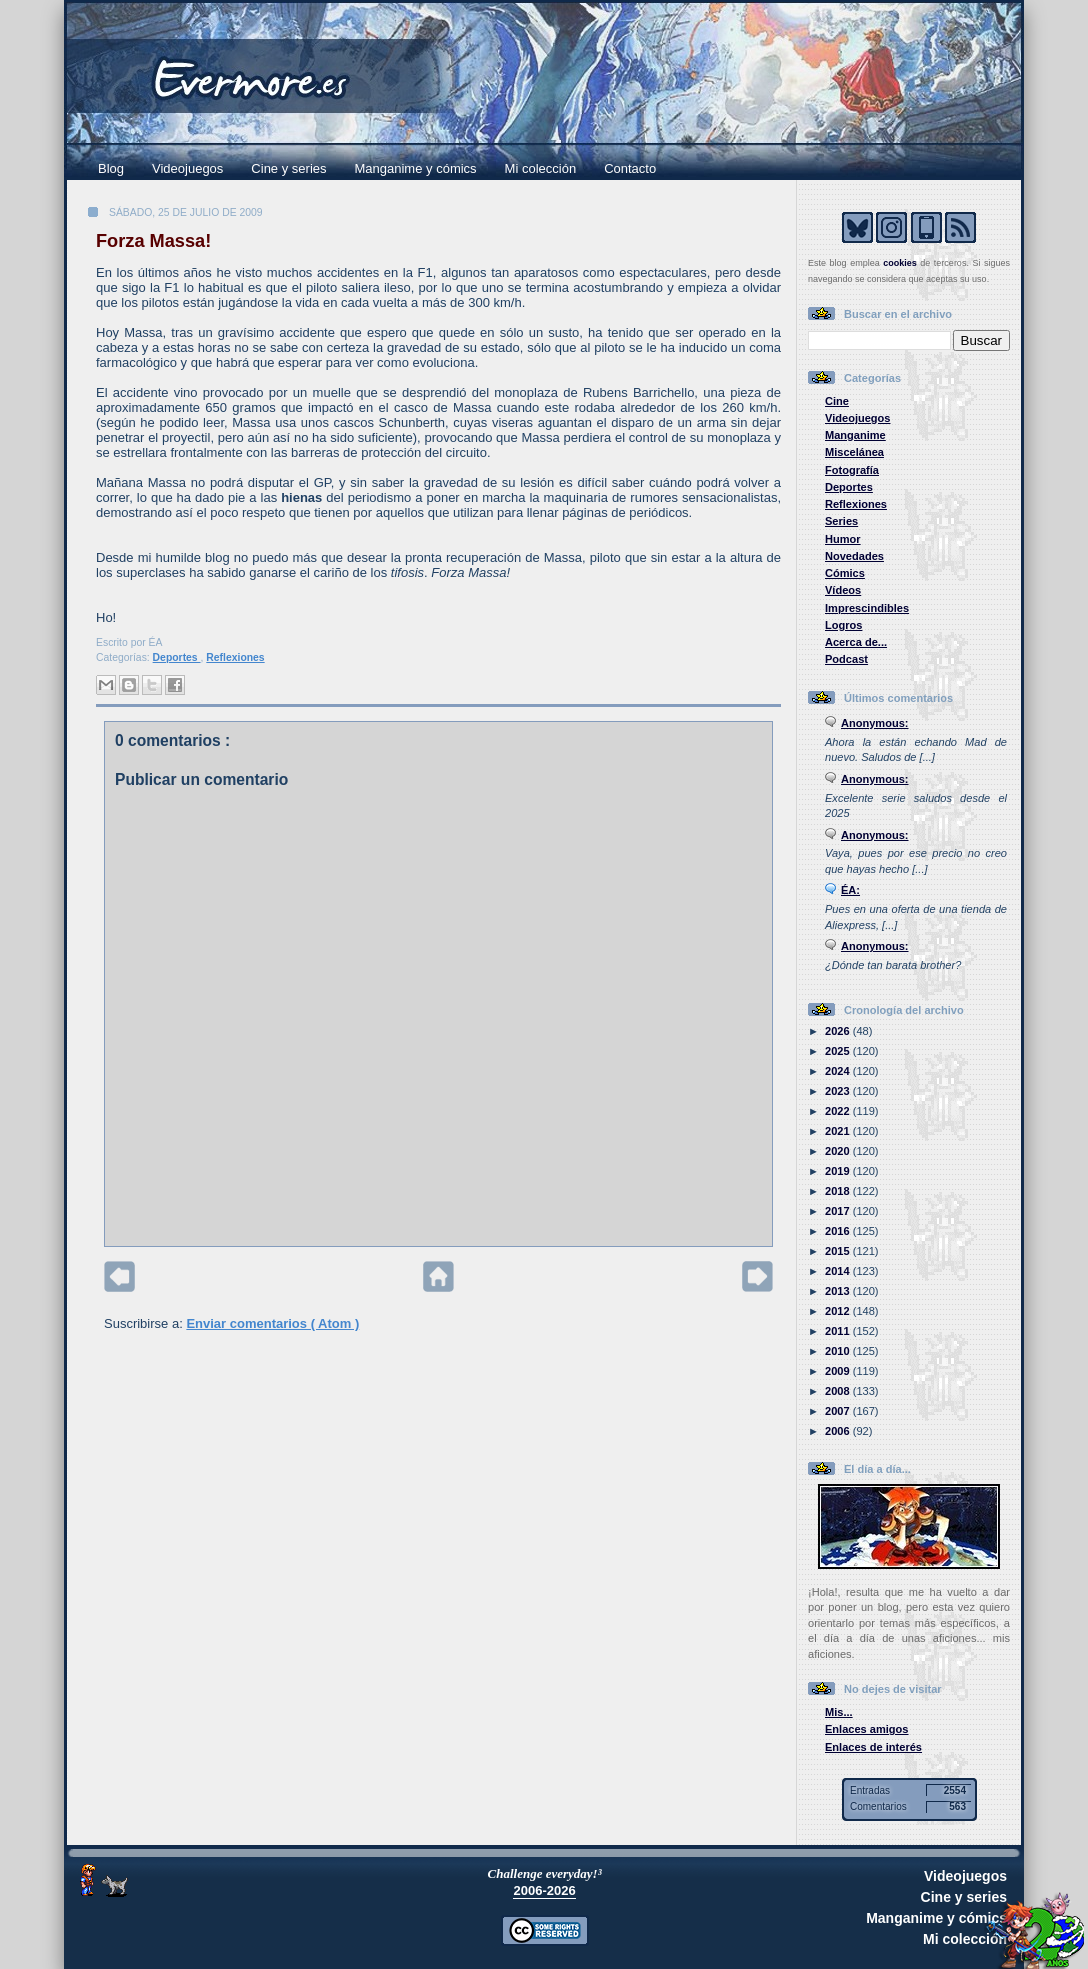  Describe the element at coordinates (900, 263) in the screenshot. I see `cookies` at that location.